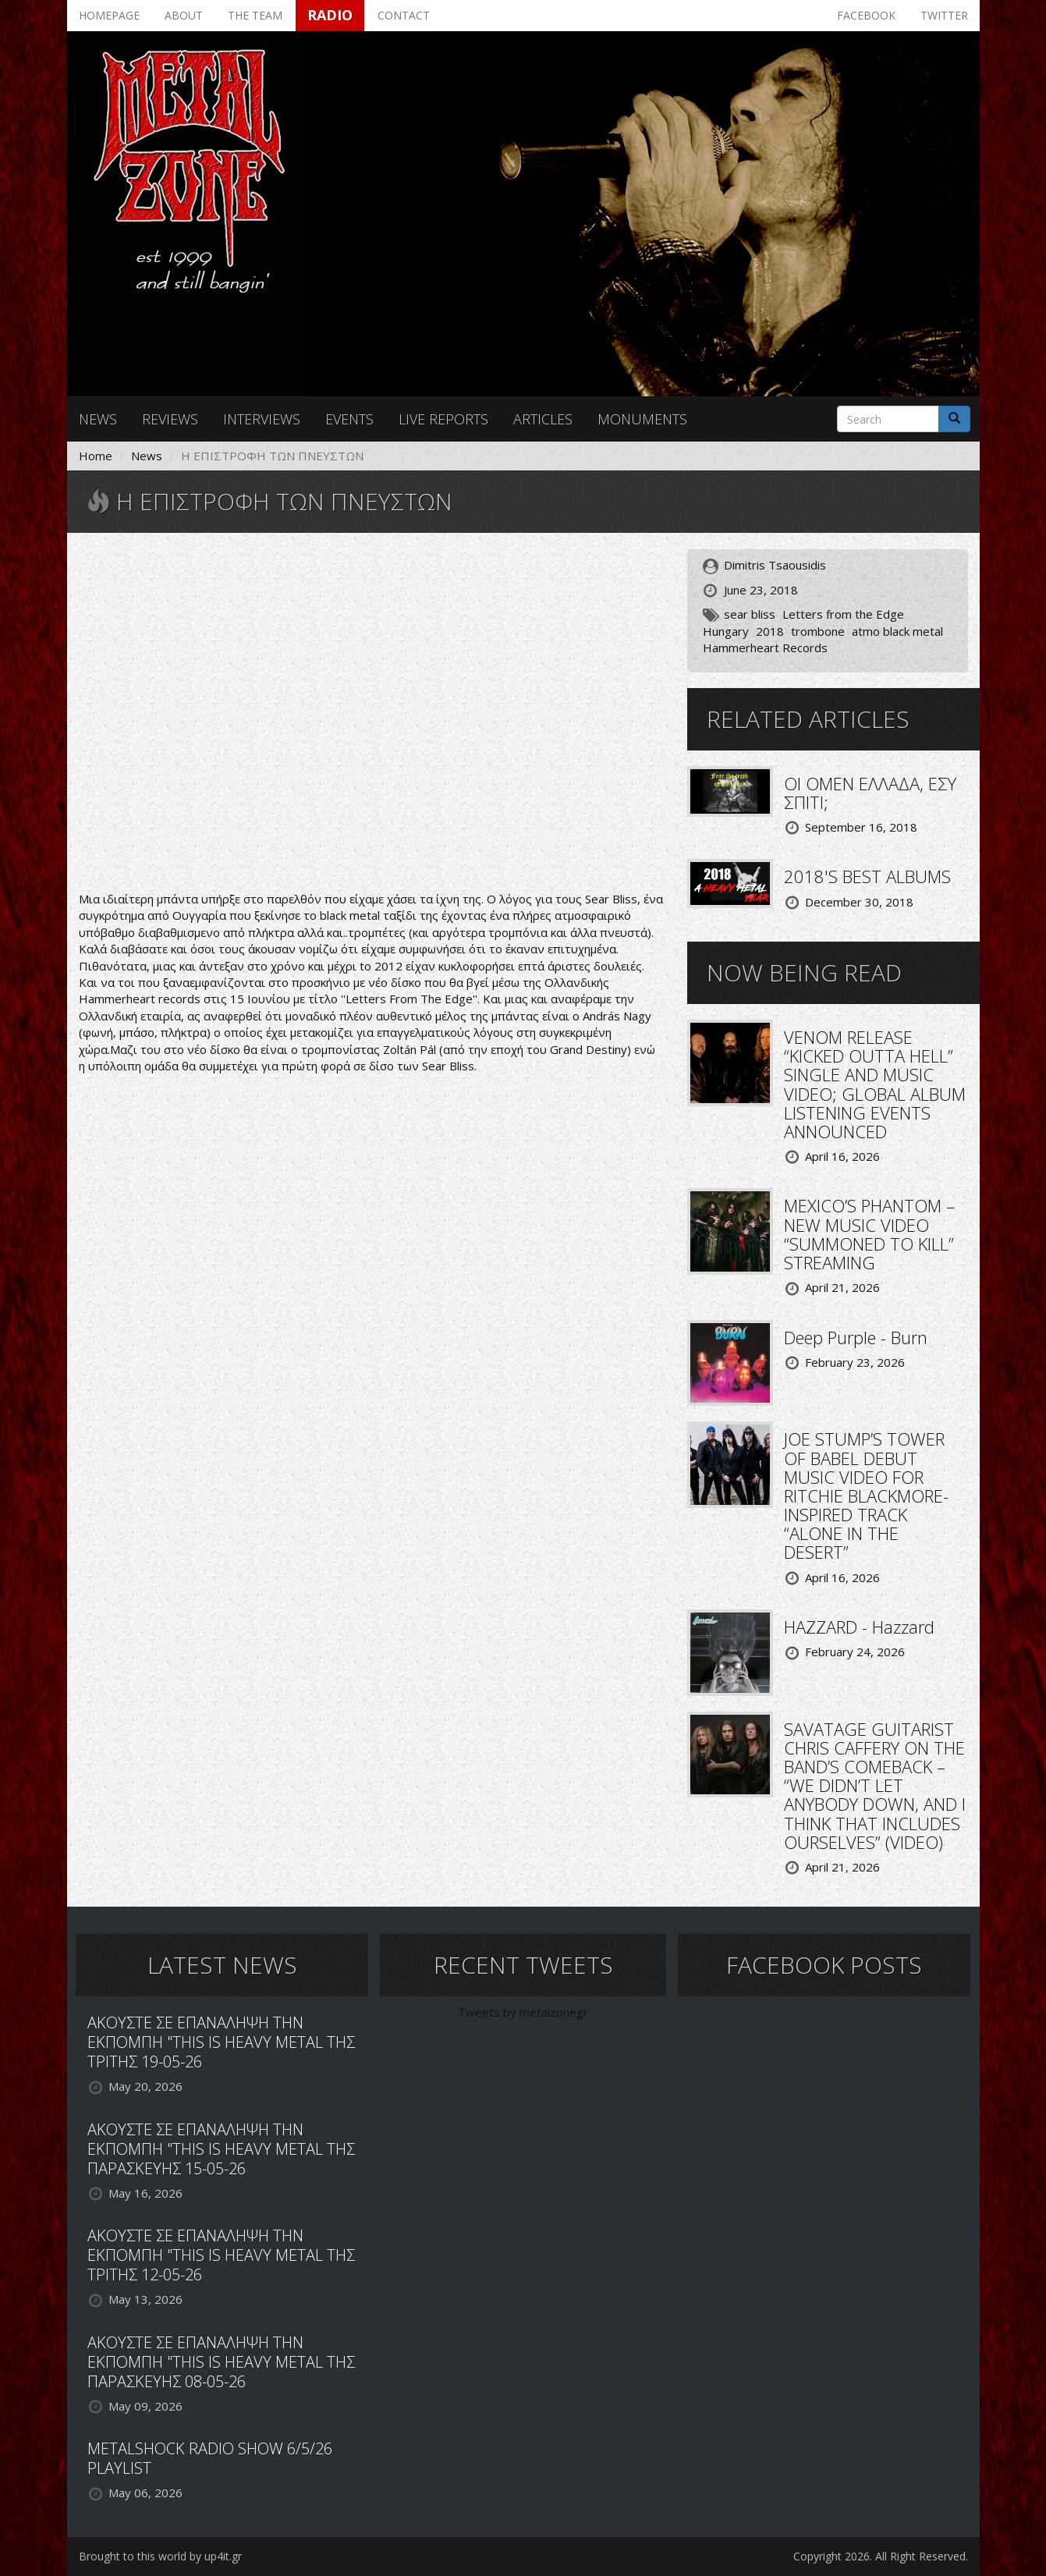  I want to click on ΟΙ OMEN ΕΛΛΑΔΑ, ΕΣΥ ΣΠΙΤΙ;, so click(870, 793).